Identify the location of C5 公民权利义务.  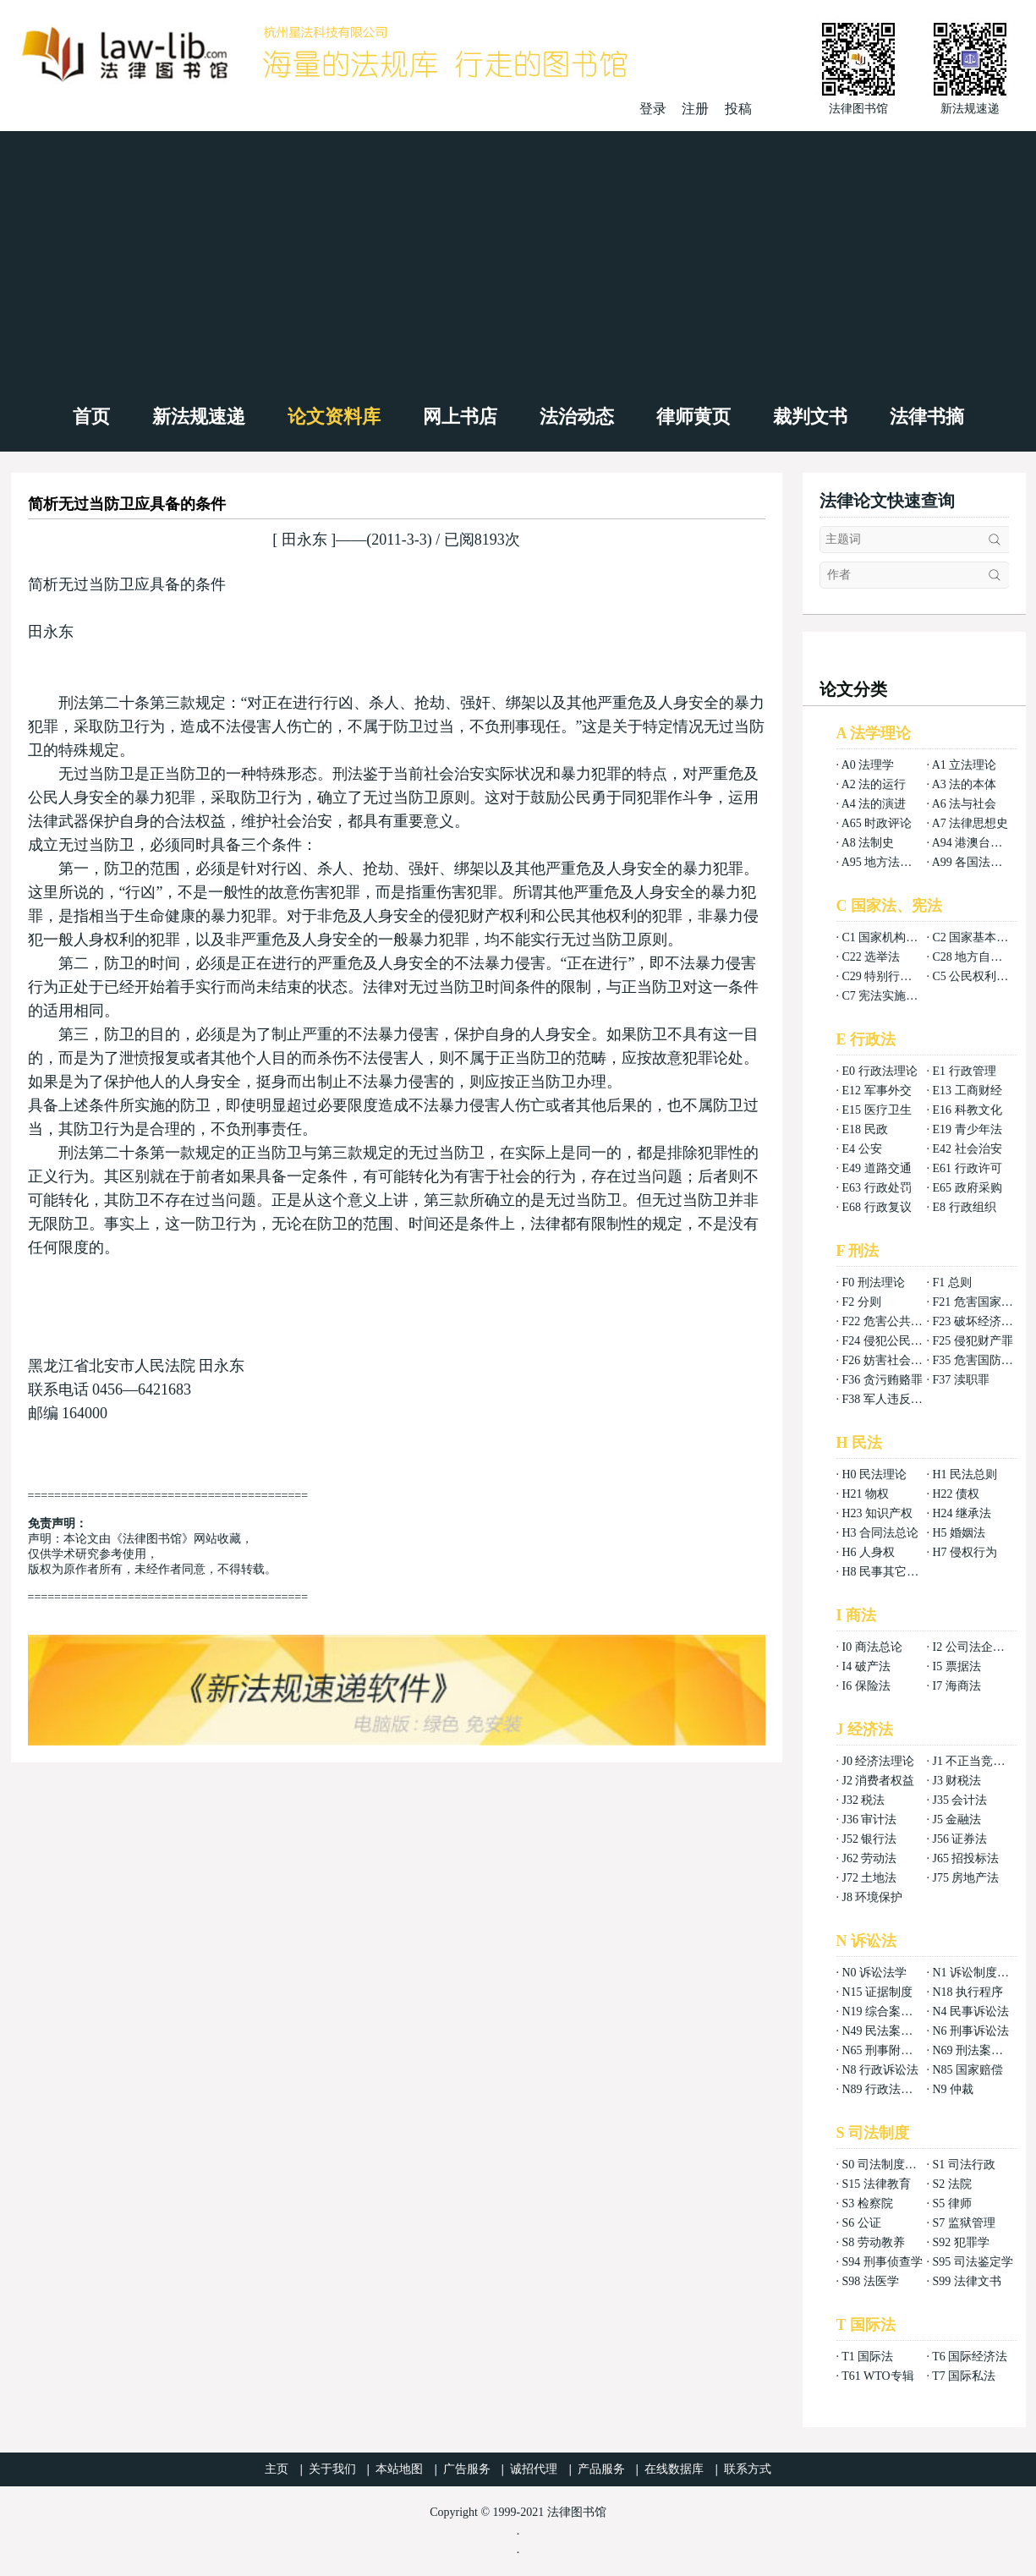
(976, 976).